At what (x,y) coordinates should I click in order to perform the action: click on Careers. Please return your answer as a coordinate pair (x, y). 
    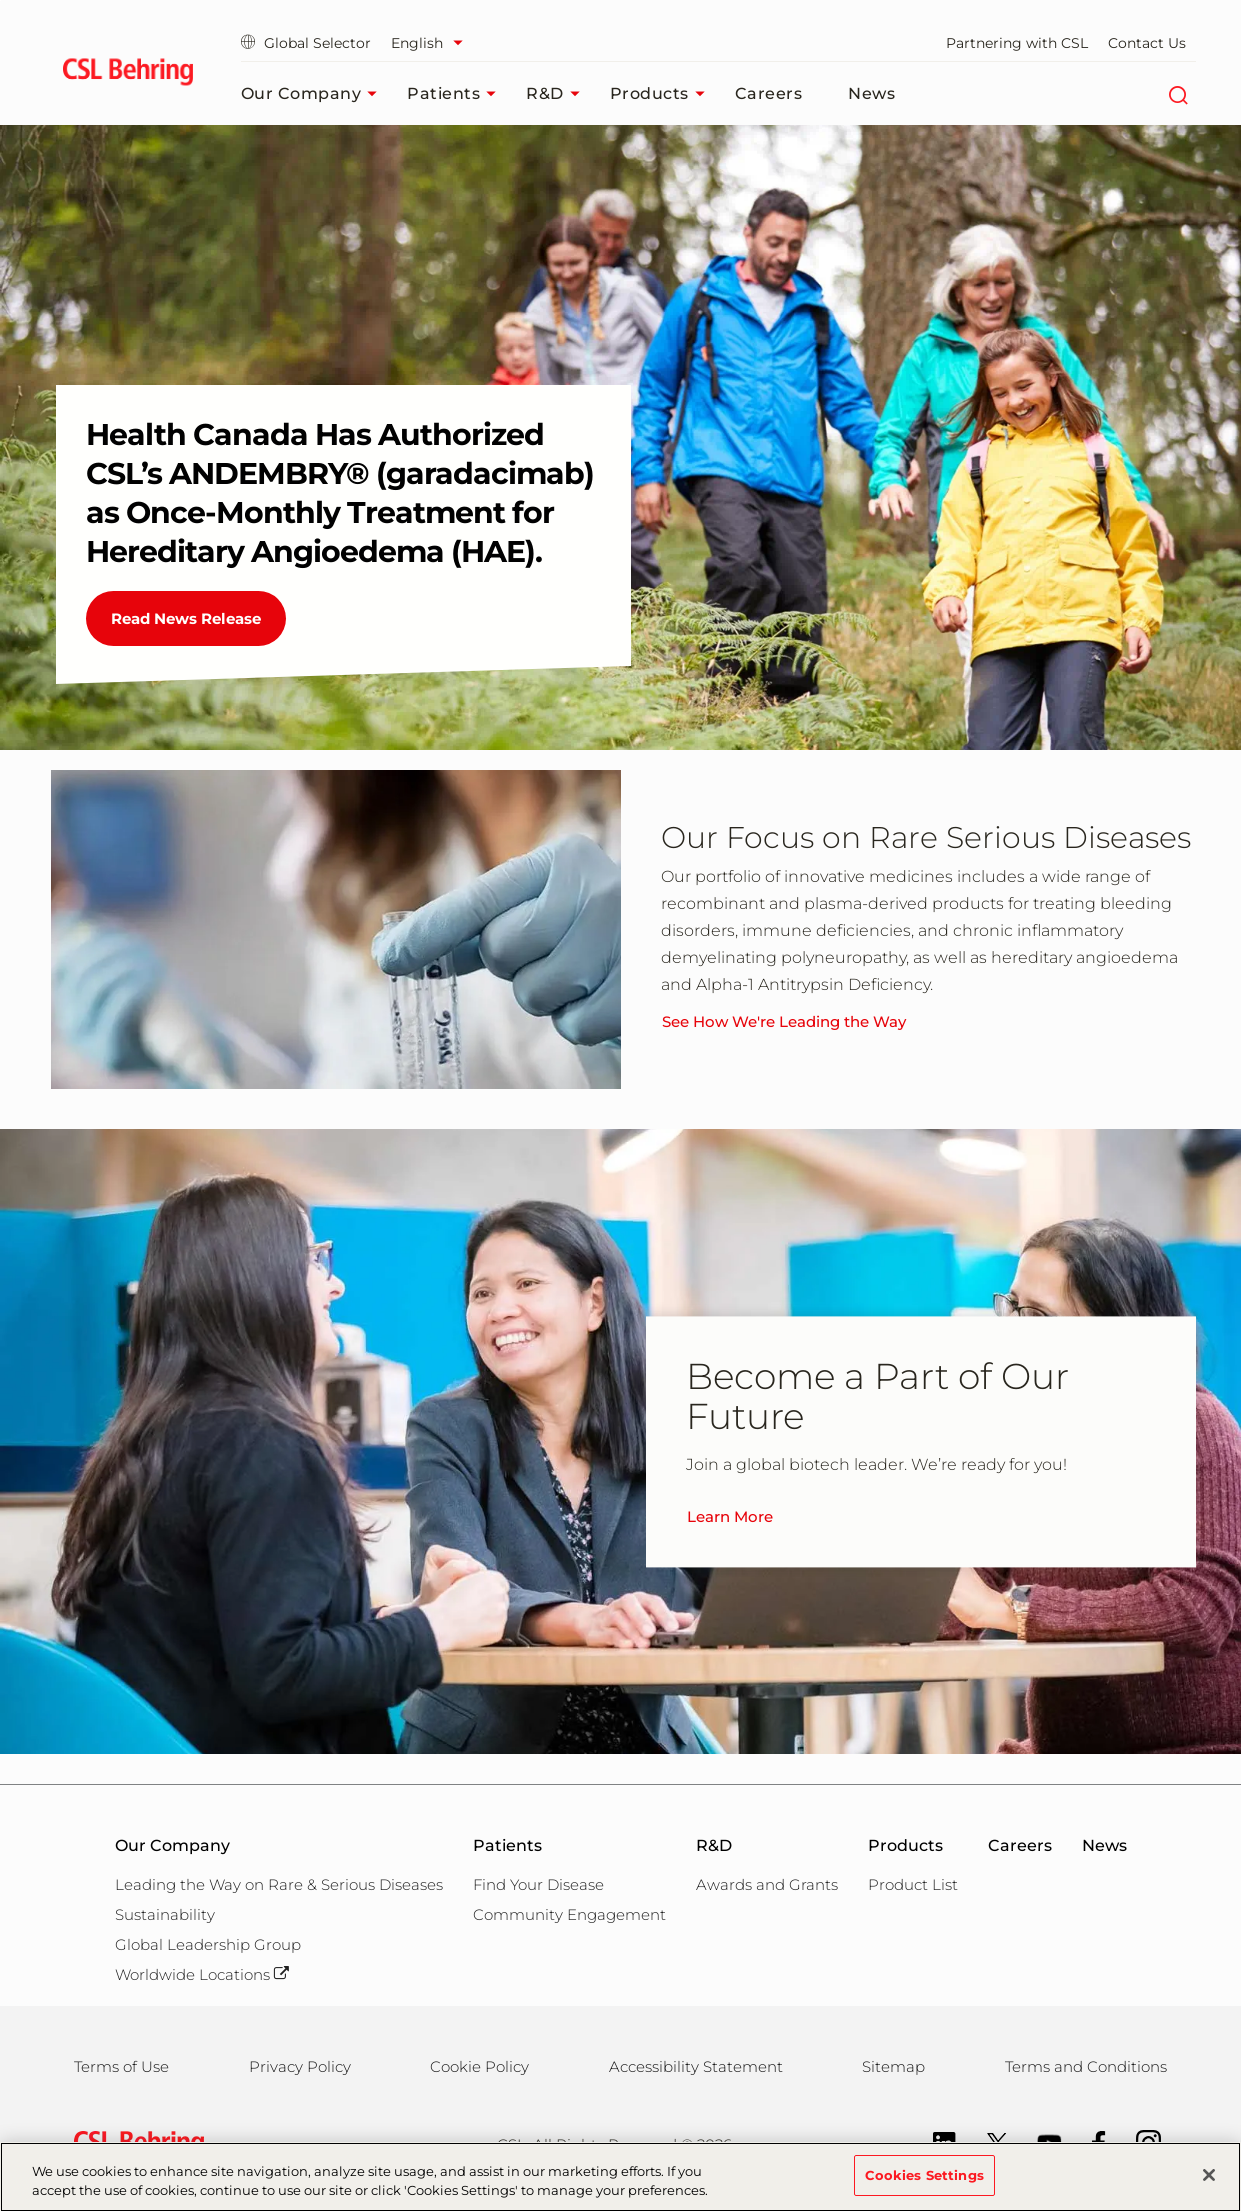
    Looking at the image, I should click on (769, 93).